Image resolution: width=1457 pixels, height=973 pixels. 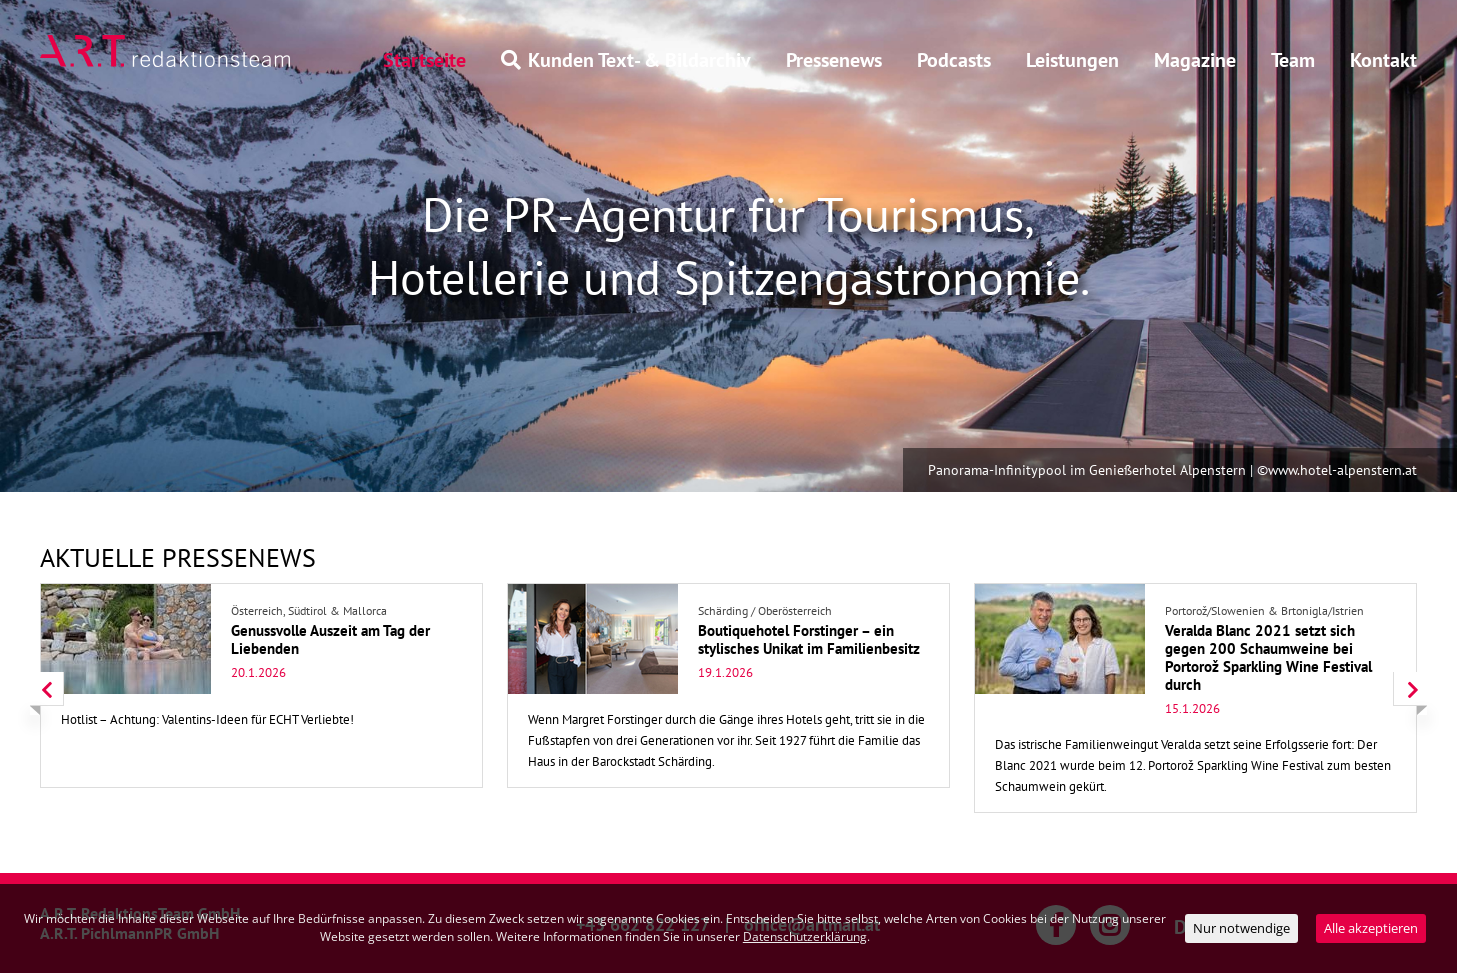 What do you see at coordinates (424, 60) in the screenshot?
I see `Startseite` at bounding box center [424, 60].